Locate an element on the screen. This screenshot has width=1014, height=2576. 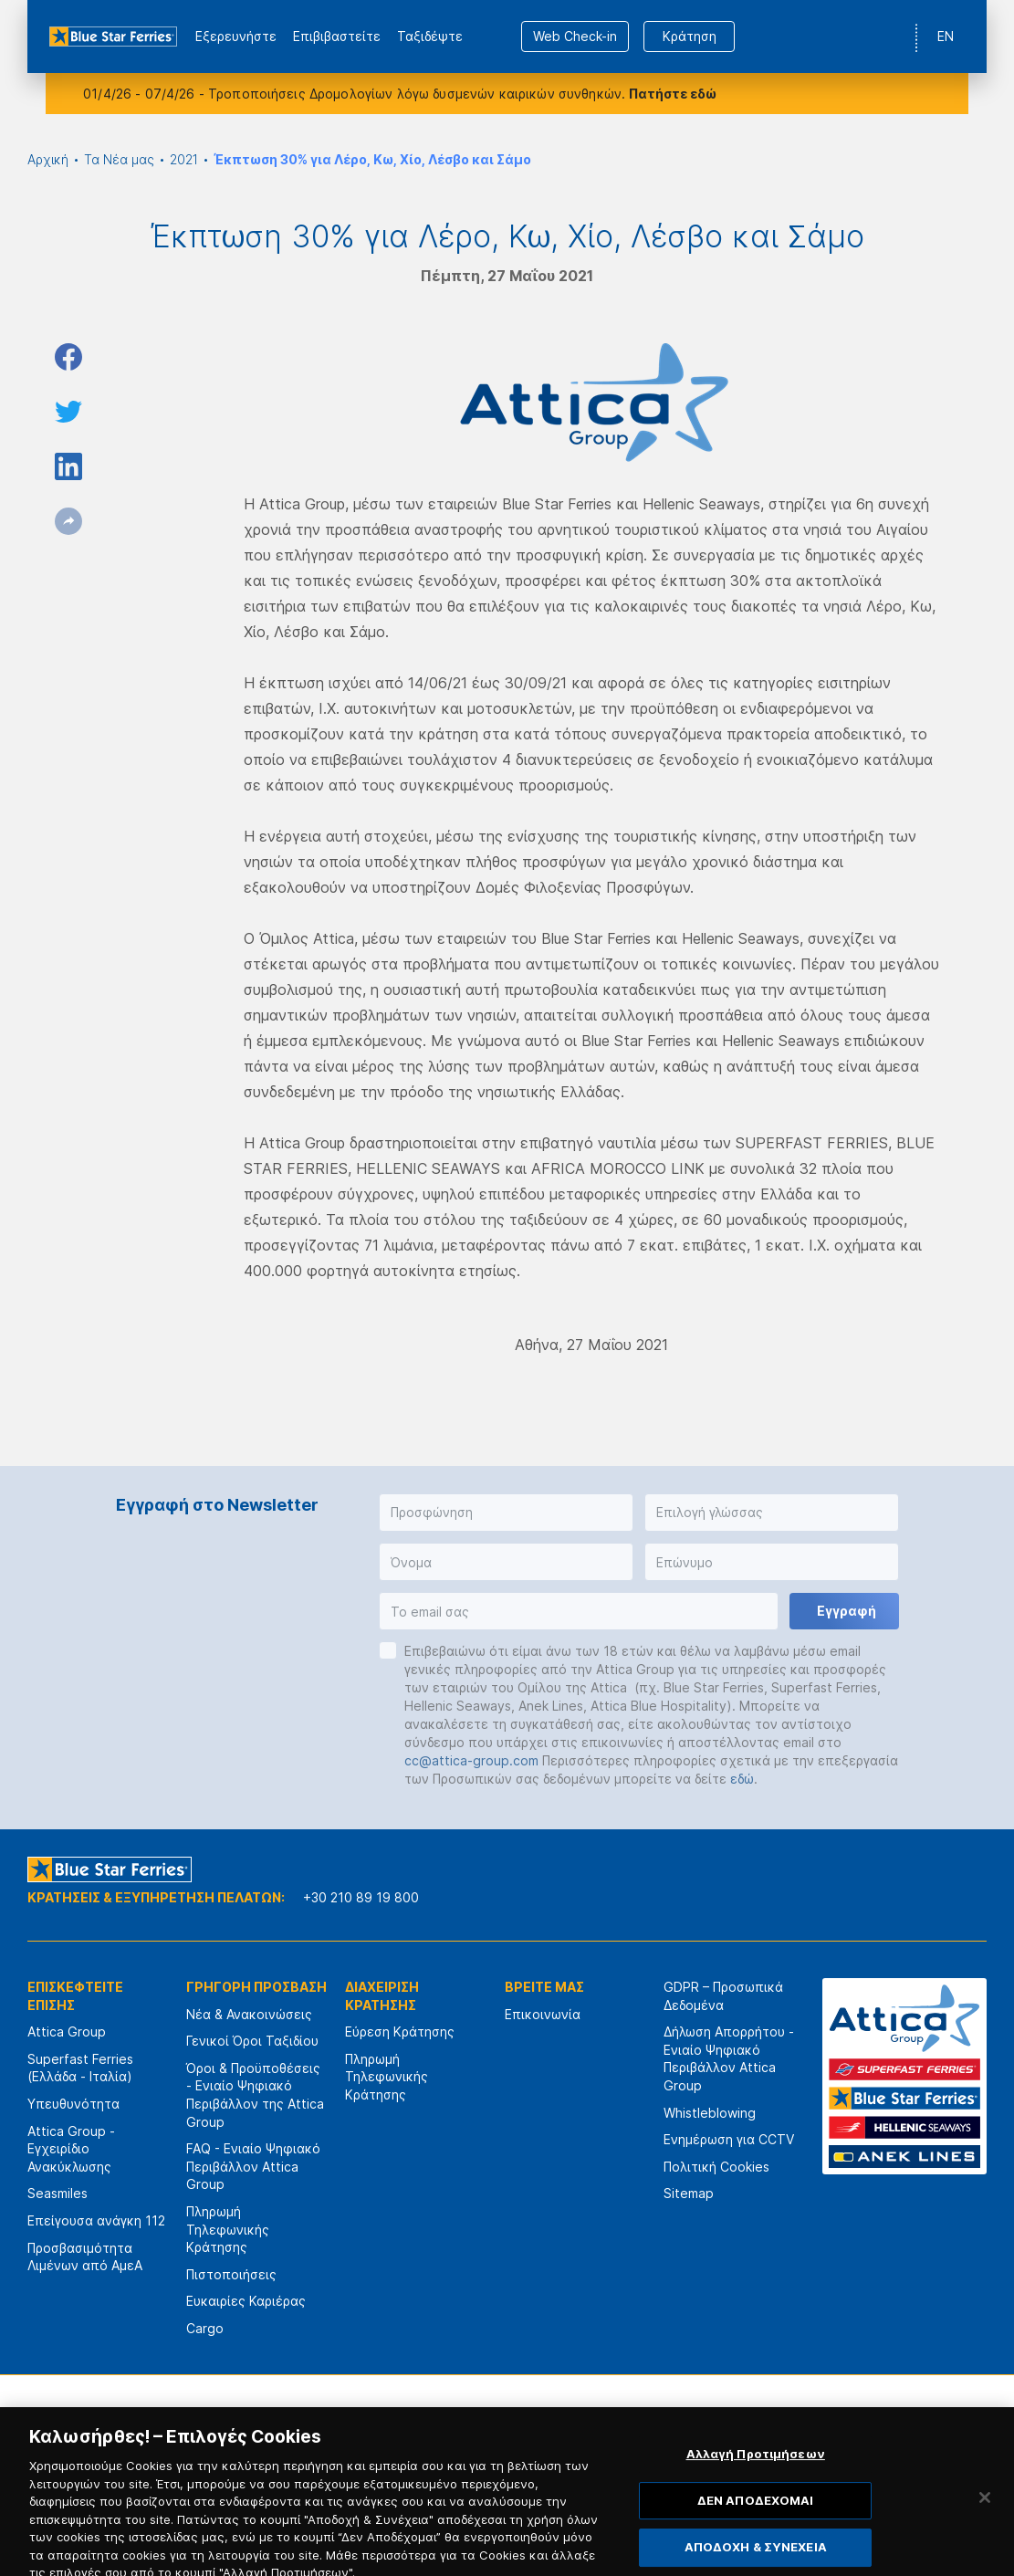
Ευκαιρίες Καριέρας is located at coordinates (246, 2301).